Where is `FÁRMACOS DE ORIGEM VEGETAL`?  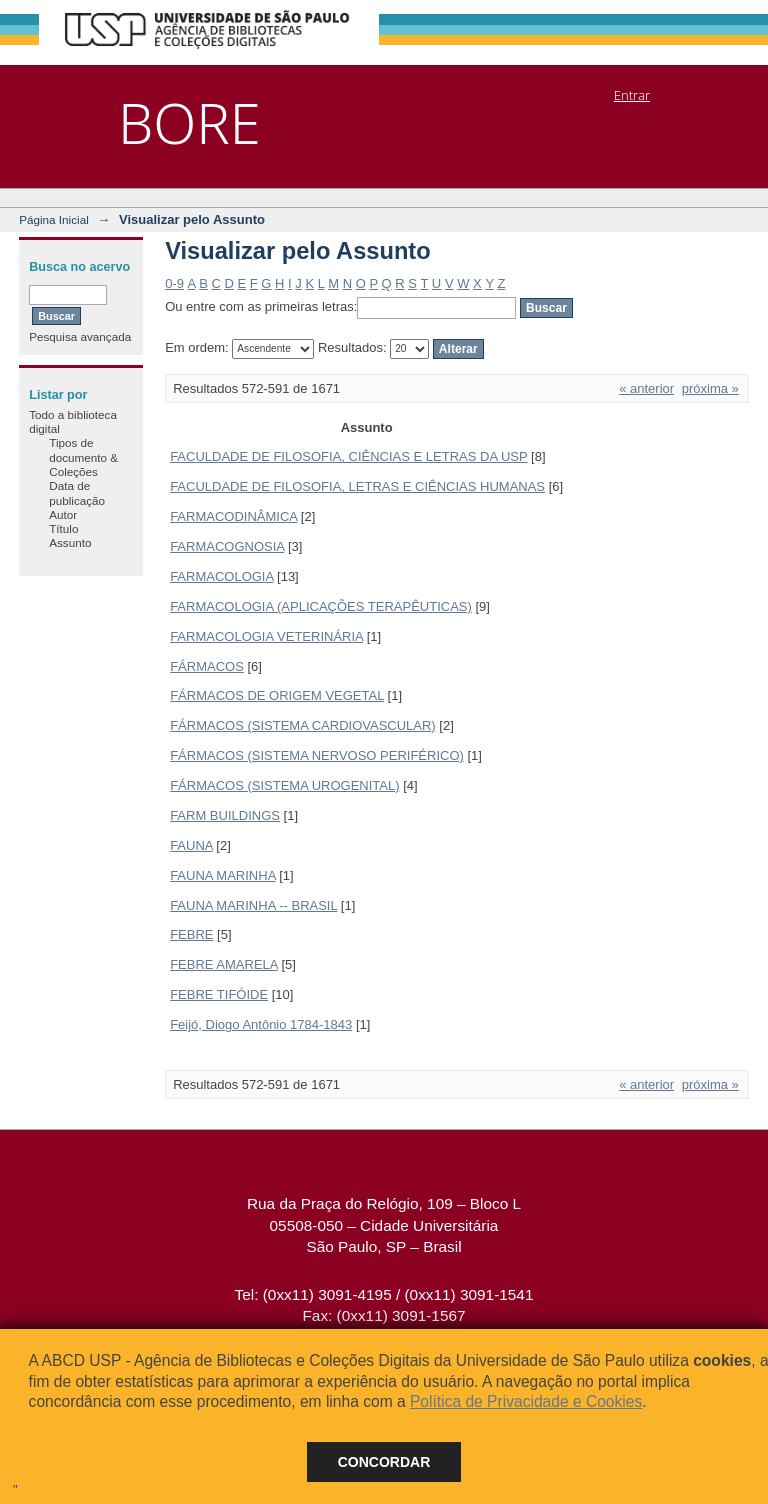
FÁRMACOS DE ORIGEM VEGETAL is located at coordinates (277, 695).